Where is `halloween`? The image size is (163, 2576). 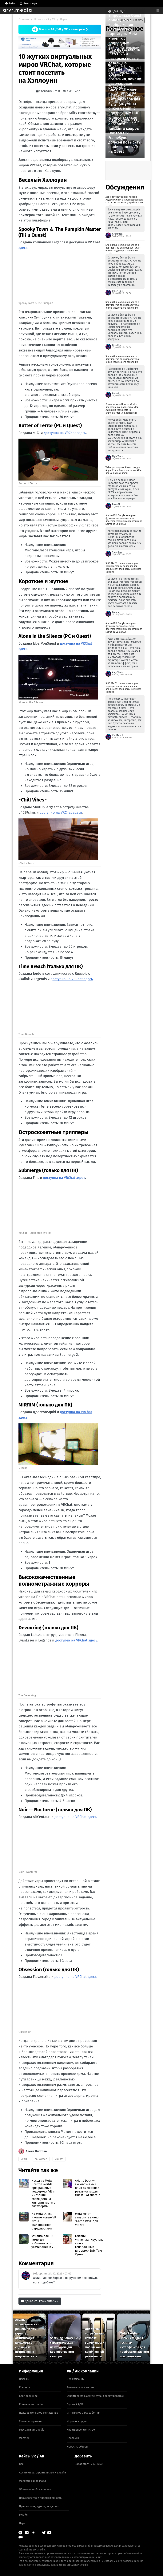 halloween is located at coordinates (41, 2159).